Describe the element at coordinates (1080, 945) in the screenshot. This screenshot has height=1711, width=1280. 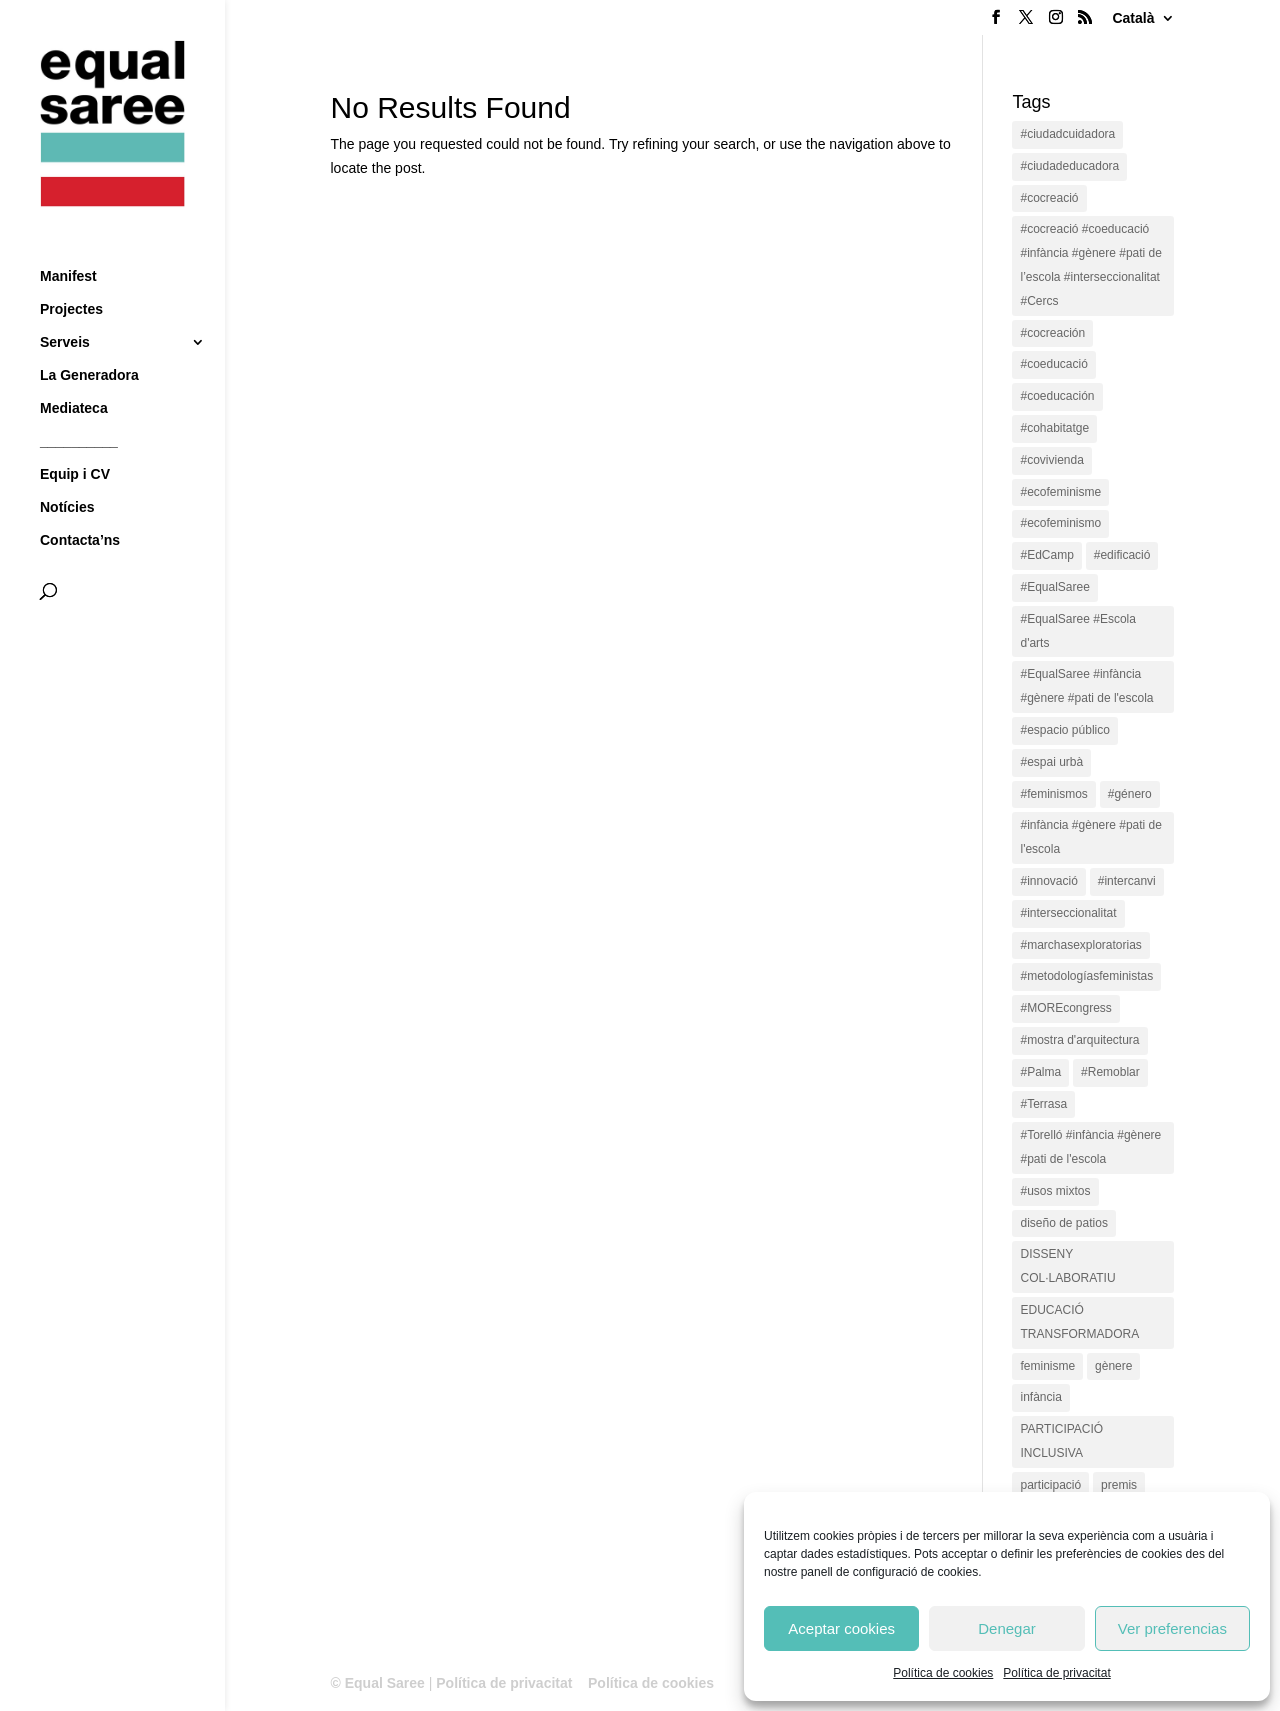
I see `#marchasexploratorias [#marchasexploratorias (1 item)]` at that location.